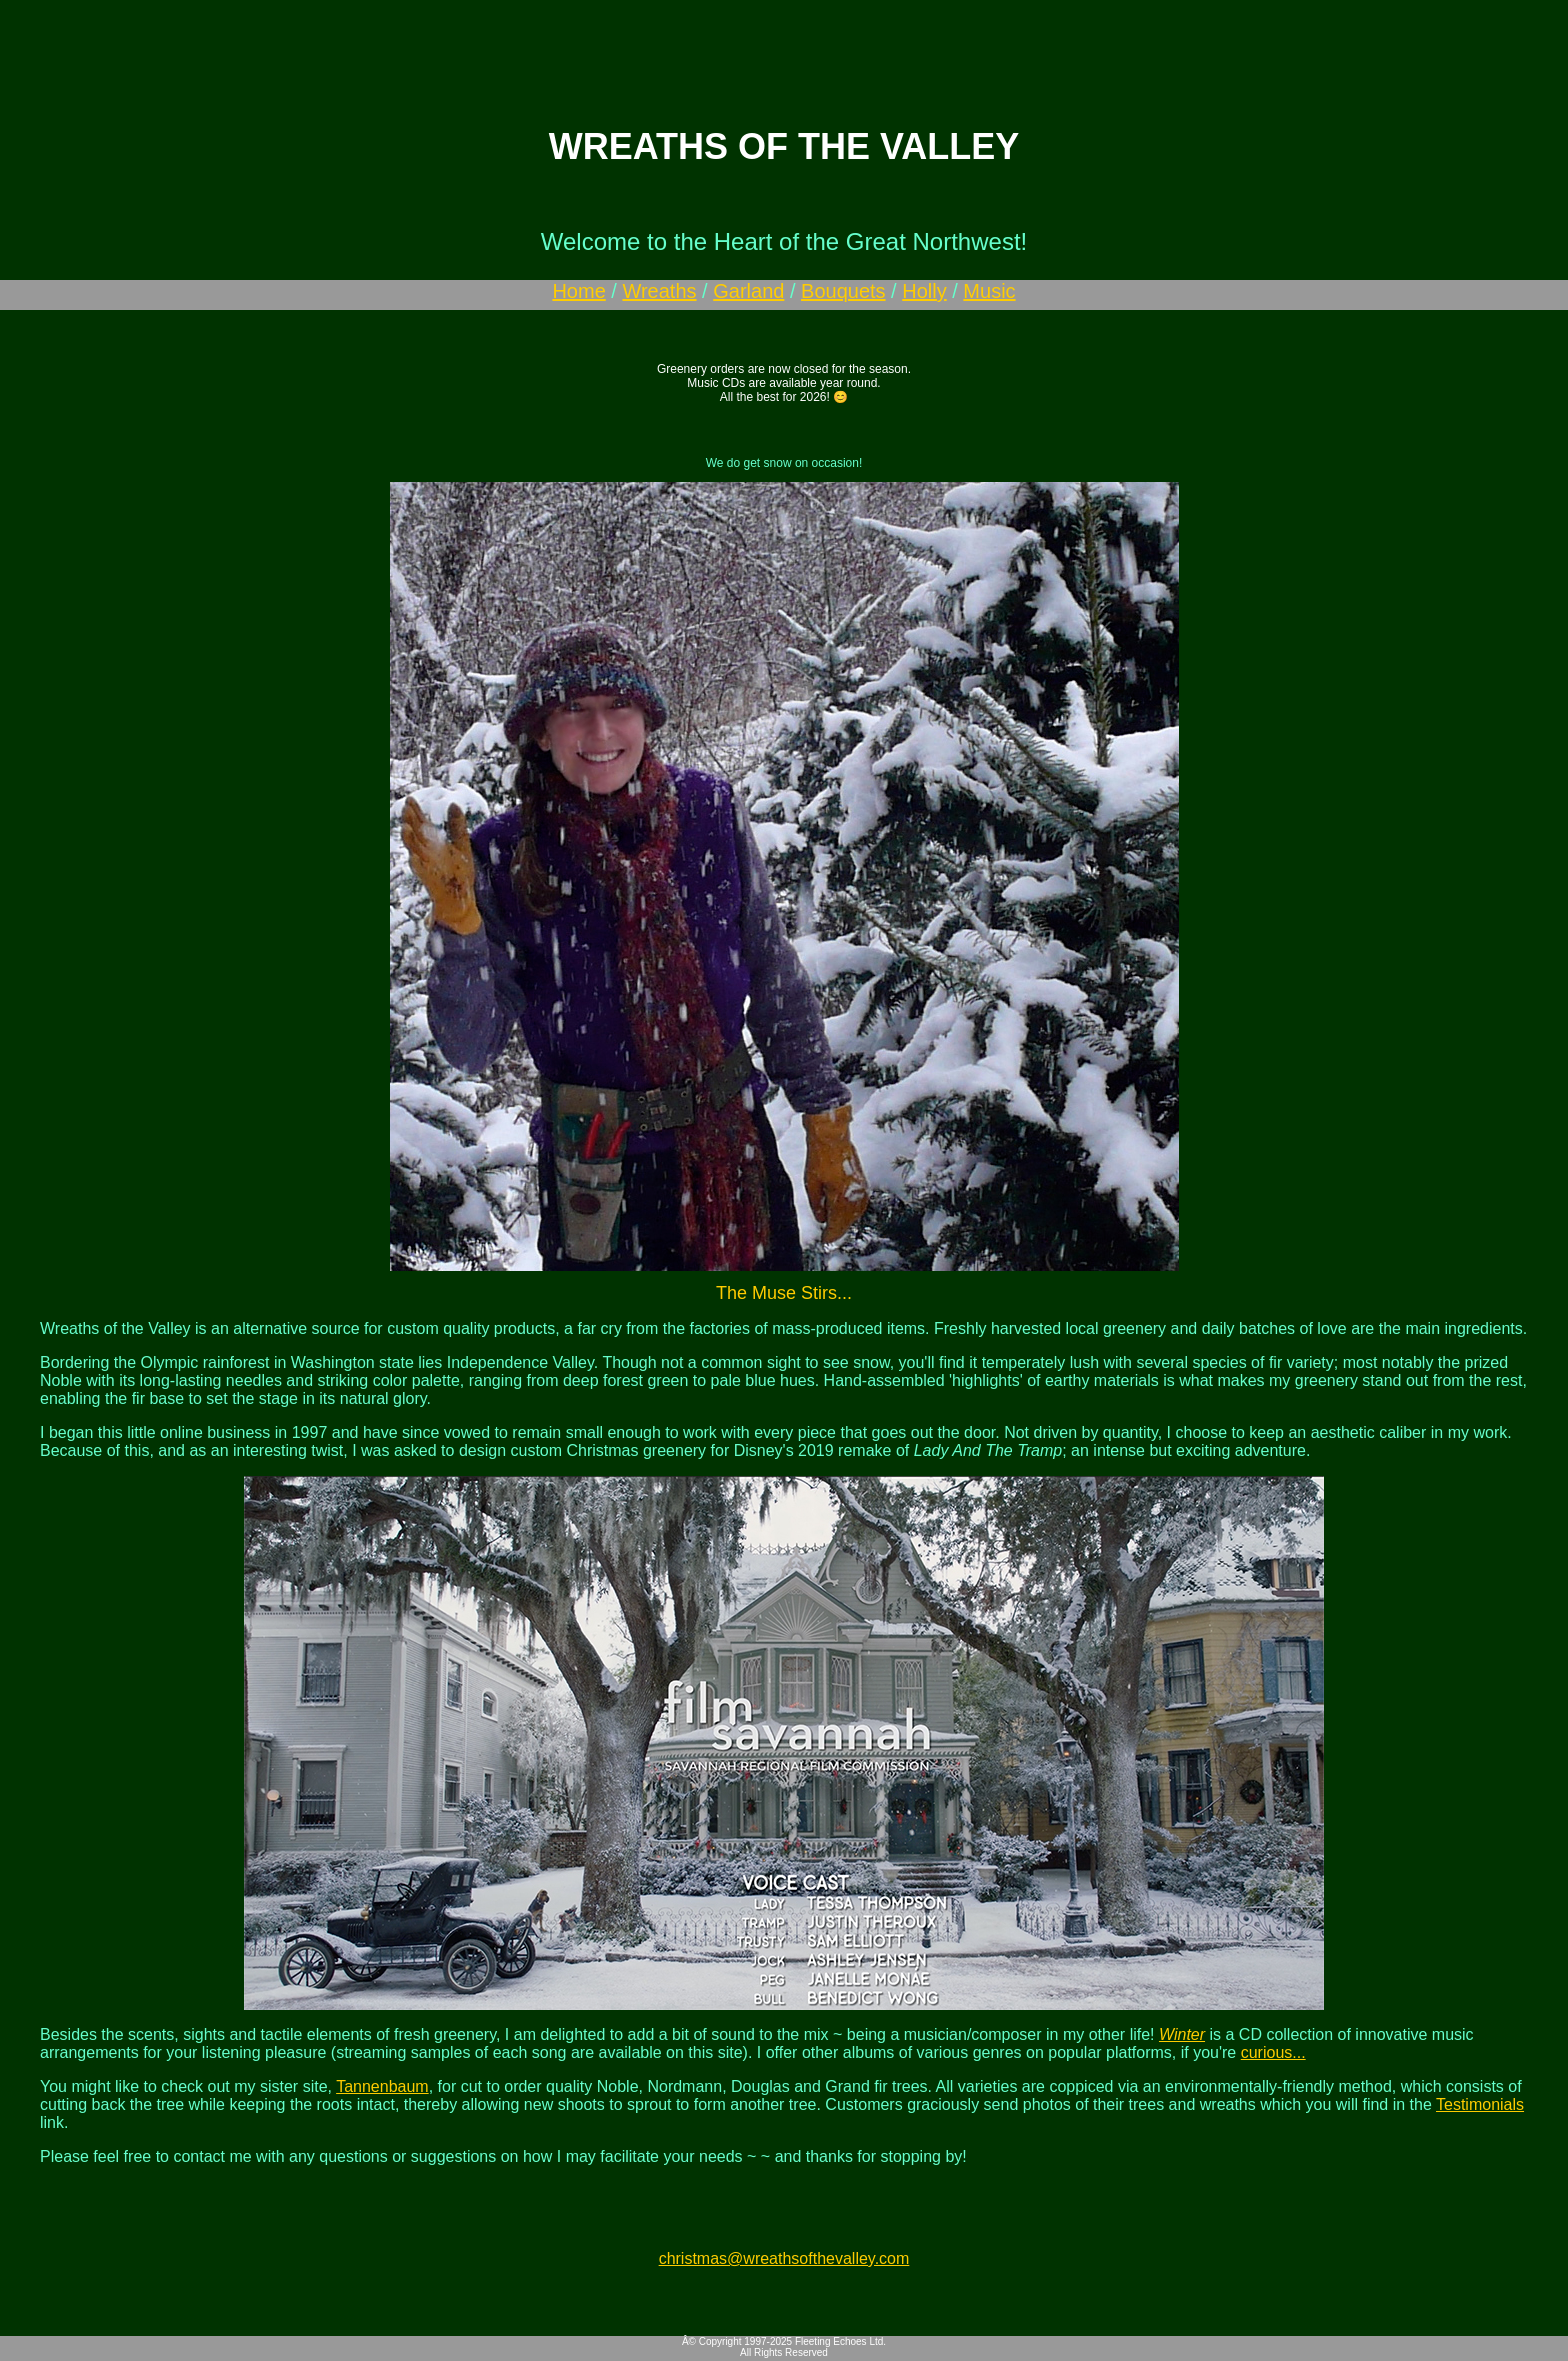 The image size is (1568, 2361). What do you see at coordinates (659, 291) in the screenshot?
I see `Wreaths` at bounding box center [659, 291].